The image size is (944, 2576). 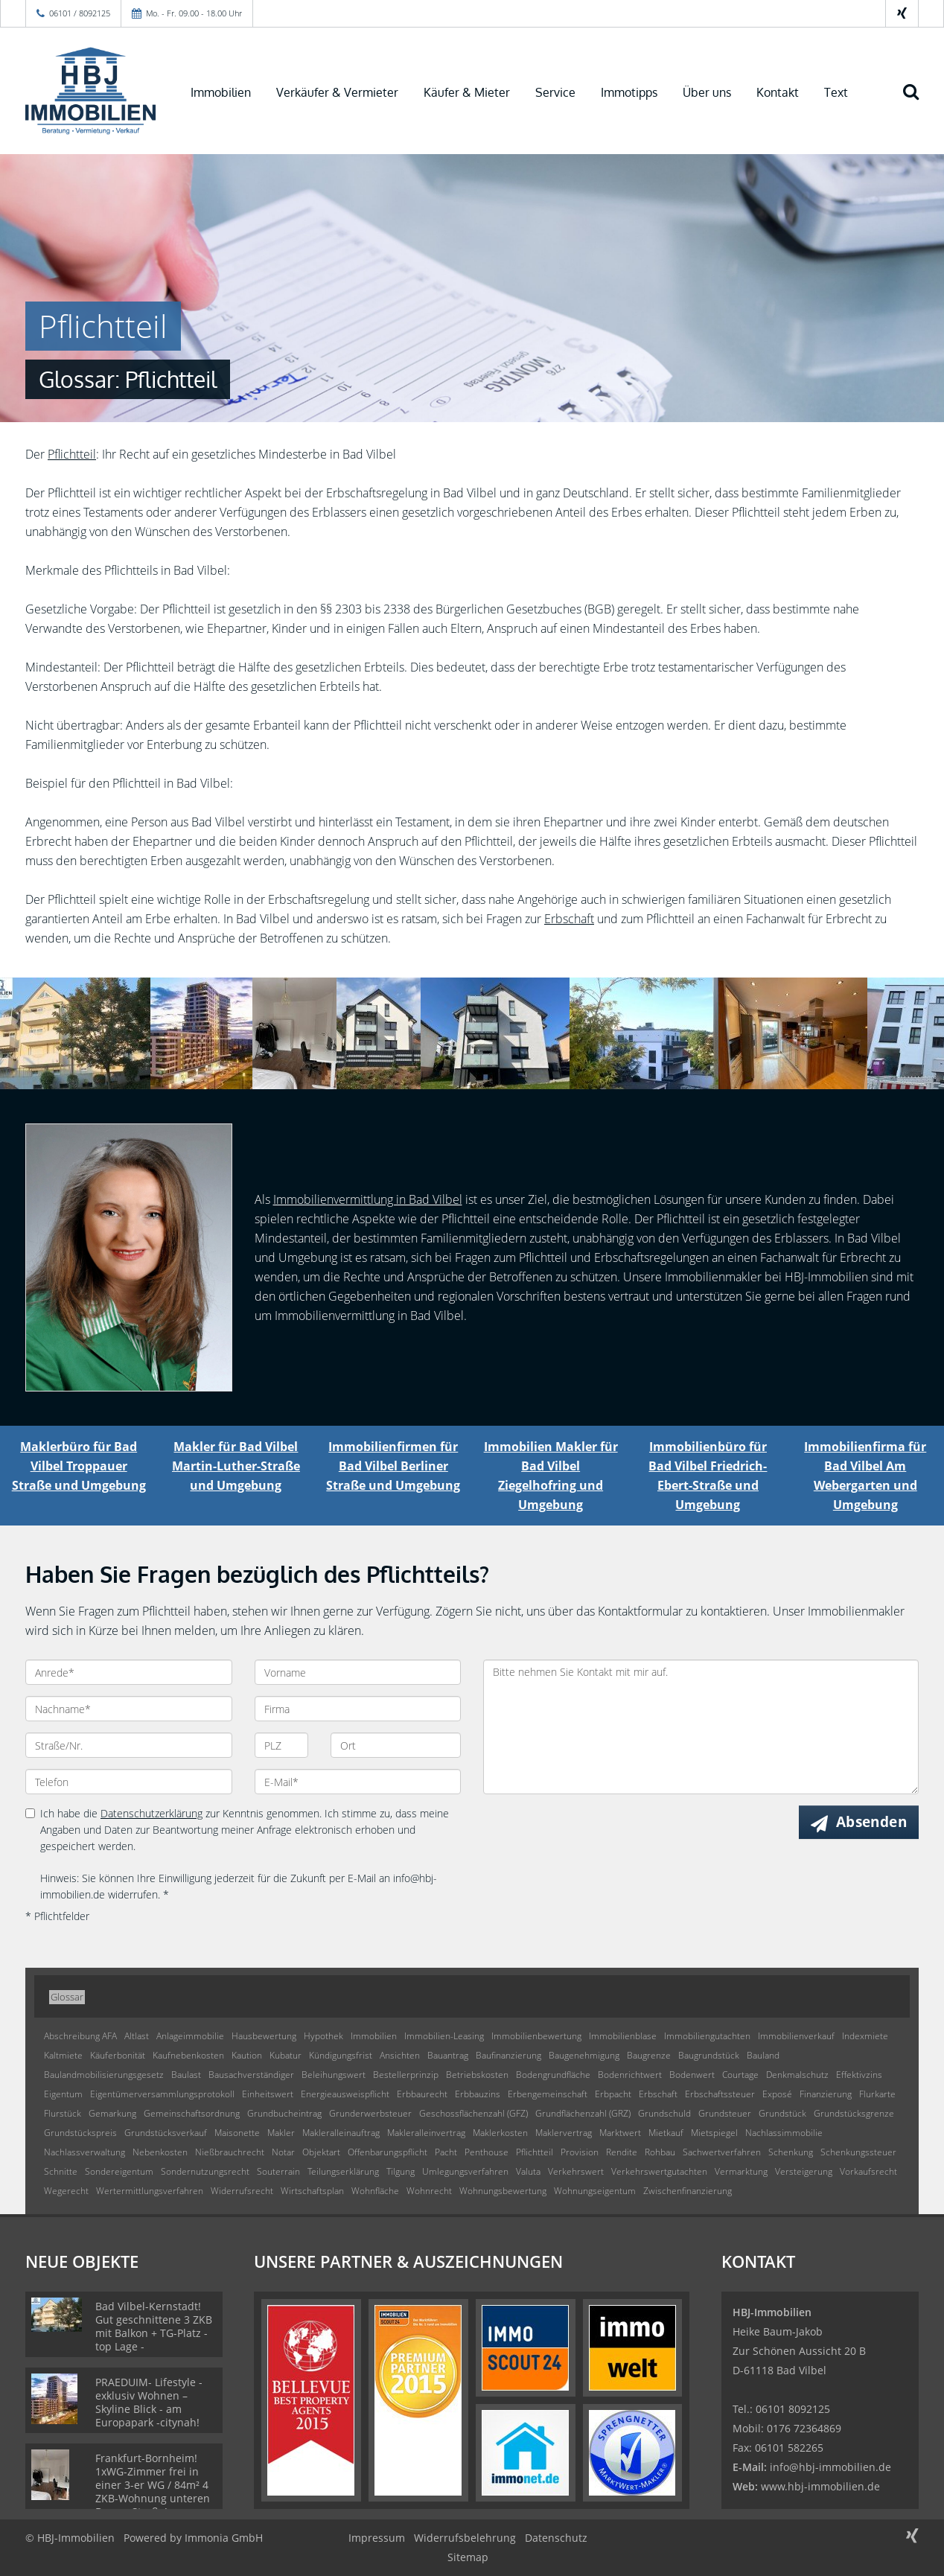 What do you see at coordinates (446, 2152) in the screenshot?
I see `Pacht` at bounding box center [446, 2152].